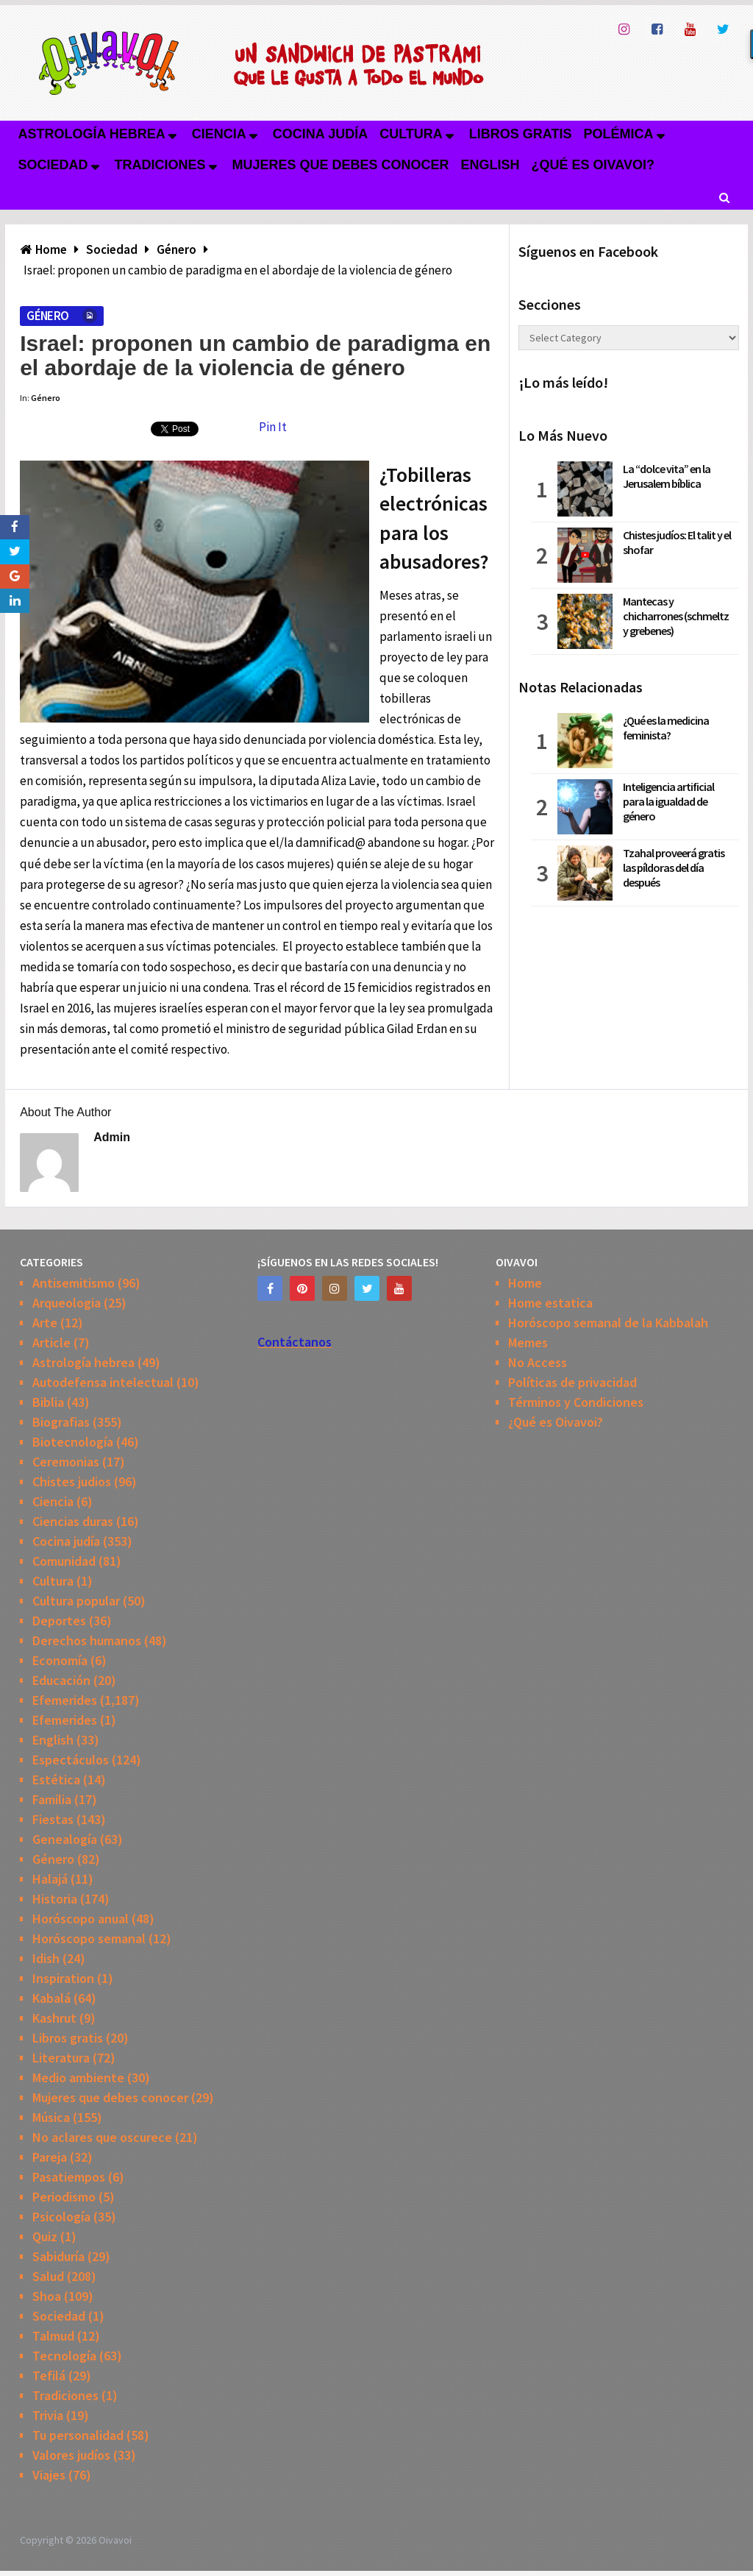 This screenshot has width=753, height=2576. Describe the element at coordinates (48, 2375) in the screenshot. I see `Tefilá` at that location.